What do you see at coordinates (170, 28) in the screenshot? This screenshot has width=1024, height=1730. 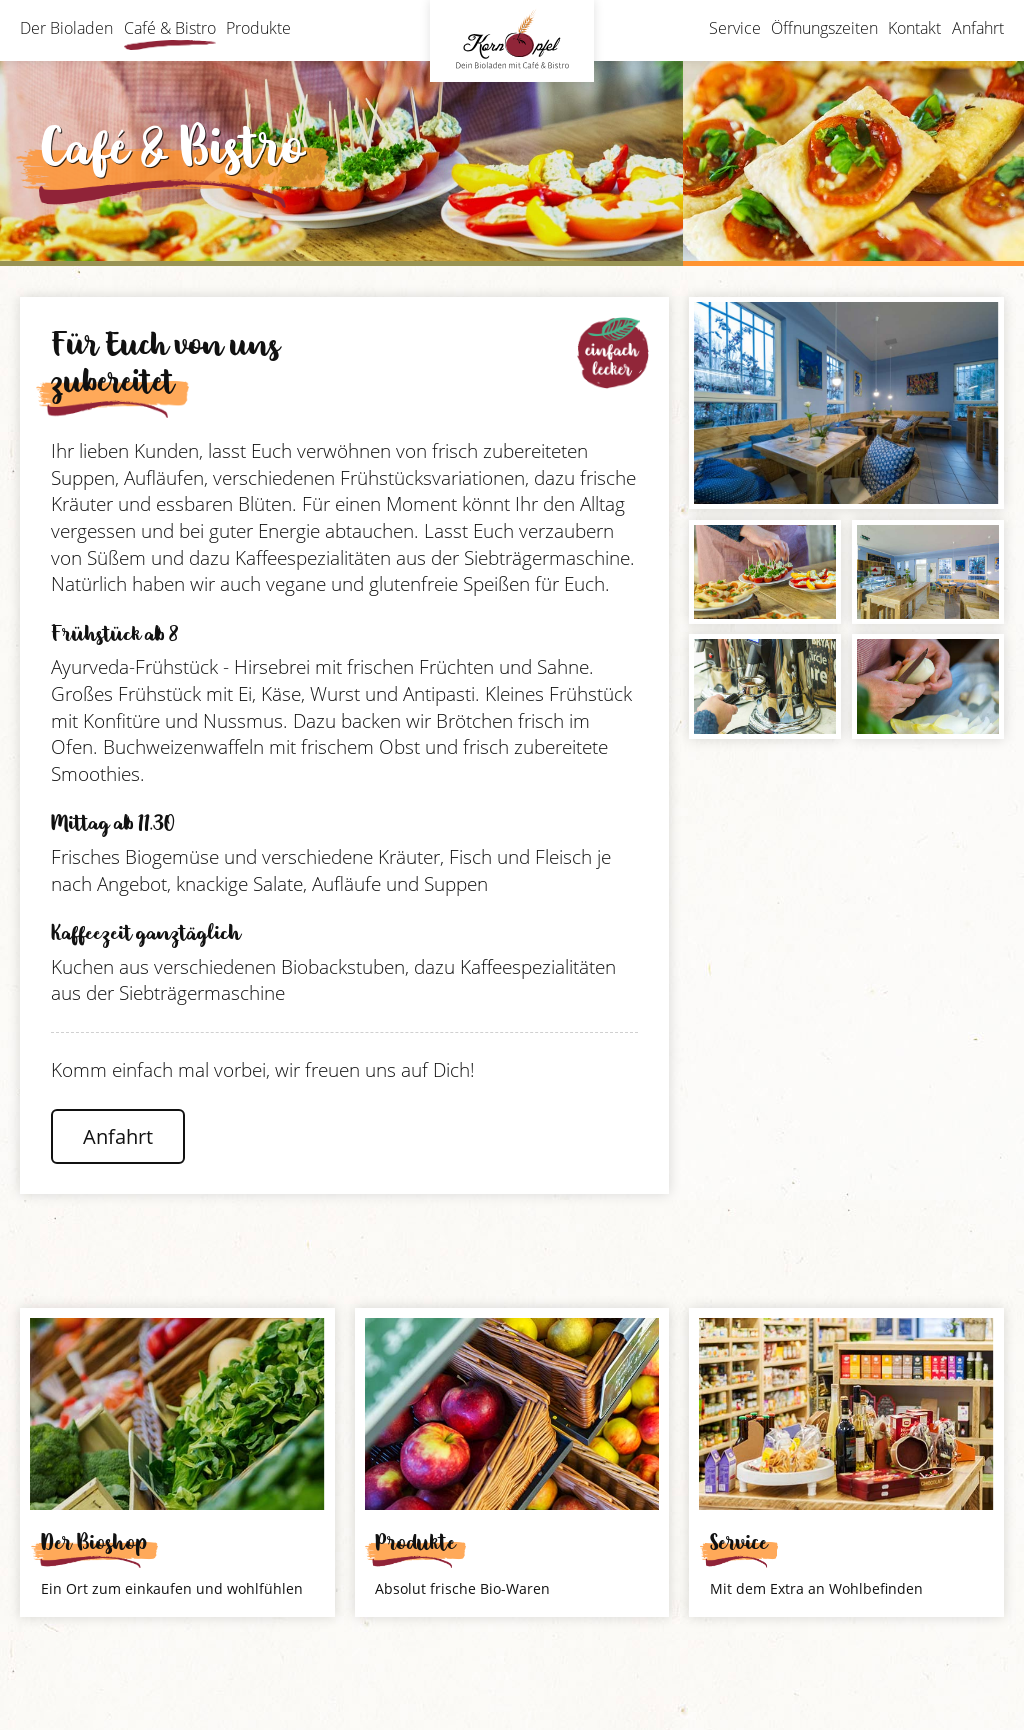 I see `Café & Bistro` at bounding box center [170, 28].